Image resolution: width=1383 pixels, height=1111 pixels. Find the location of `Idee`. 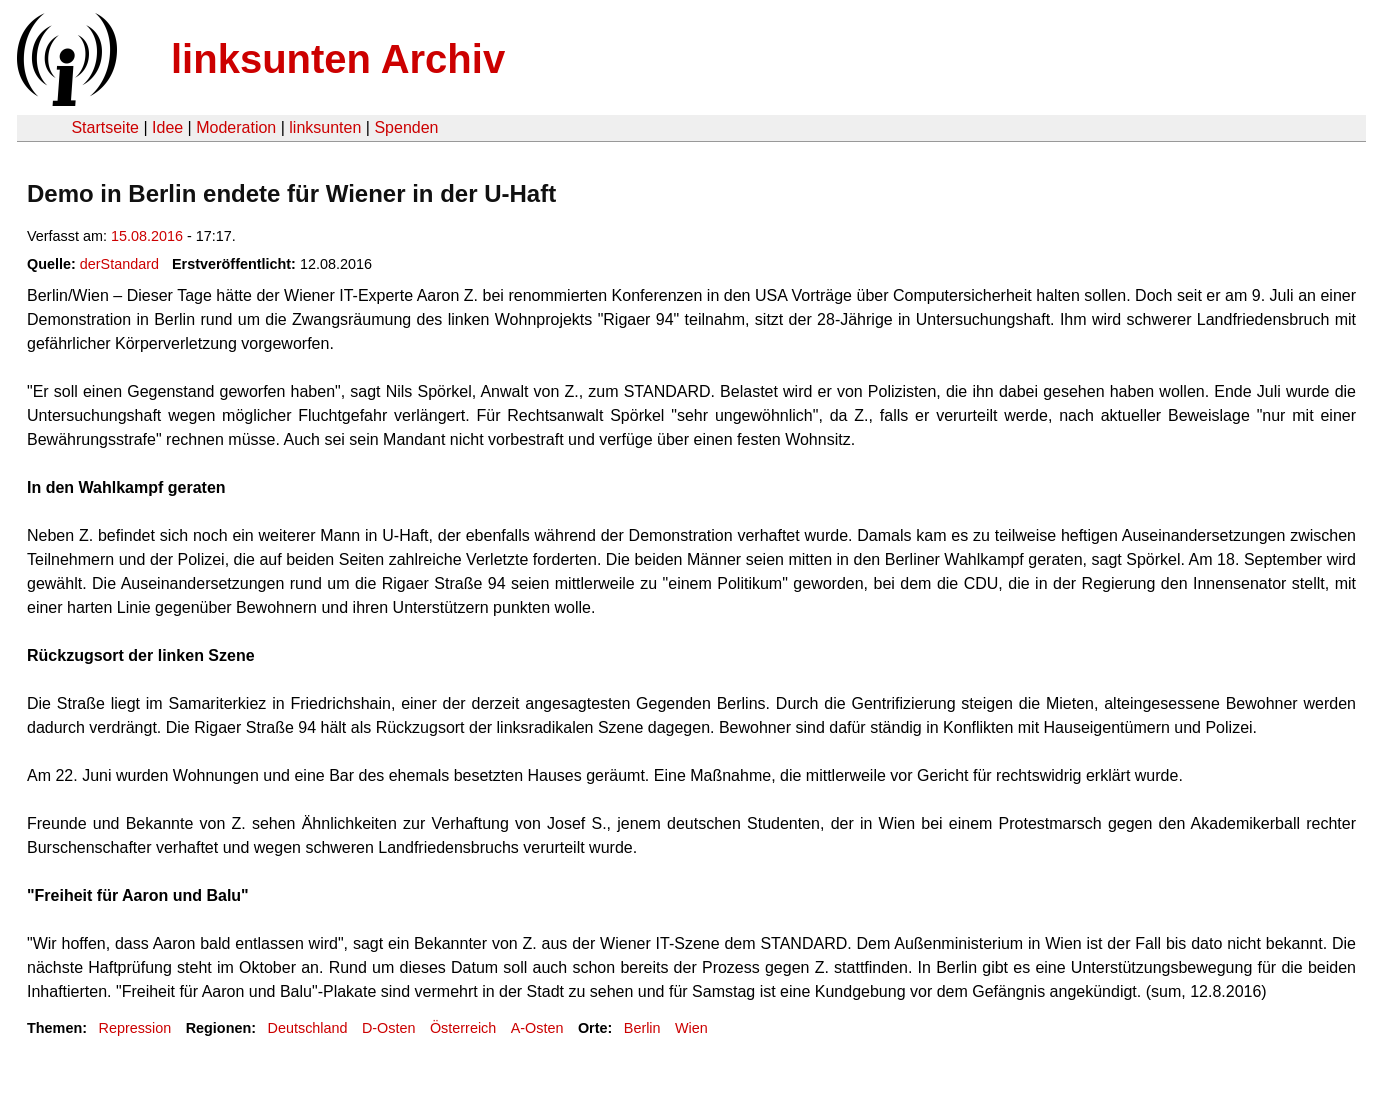

Idee is located at coordinates (167, 127).